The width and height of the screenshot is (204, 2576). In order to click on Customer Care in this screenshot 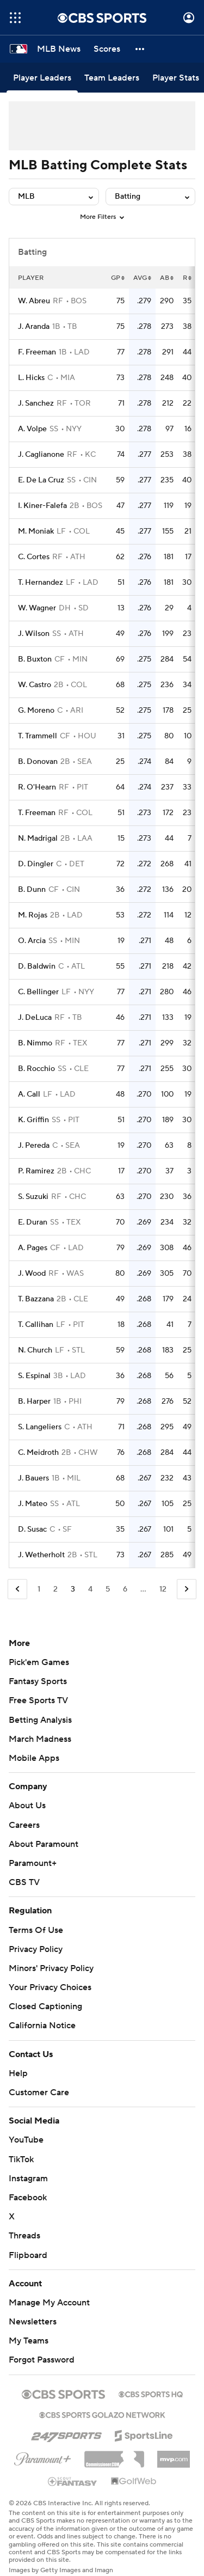, I will do `click(39, 2092)`.